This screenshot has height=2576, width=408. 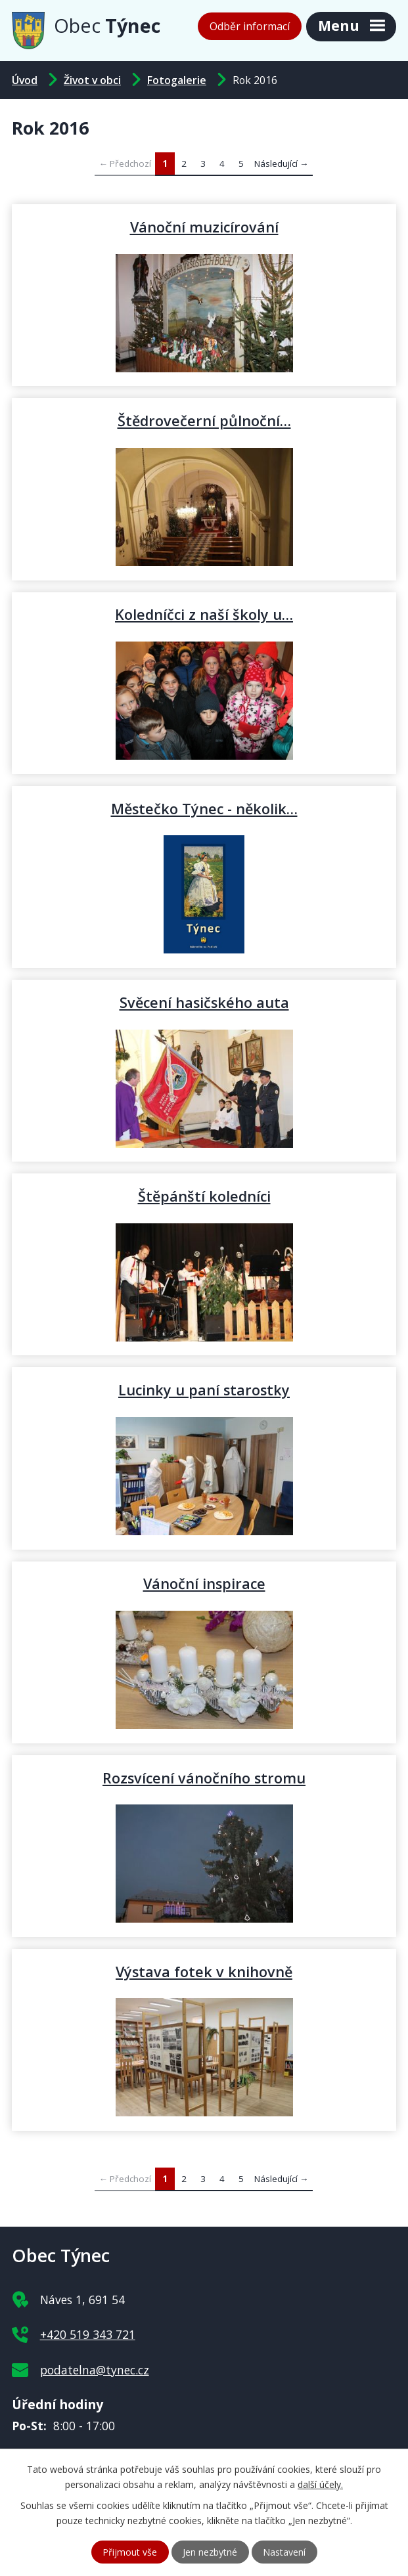 What do you see at coordinates (129, 2552) in the screenshot?
I see `Přijmout vše [Přijmout všechny cookies]` at bounding box center [129, 2552].